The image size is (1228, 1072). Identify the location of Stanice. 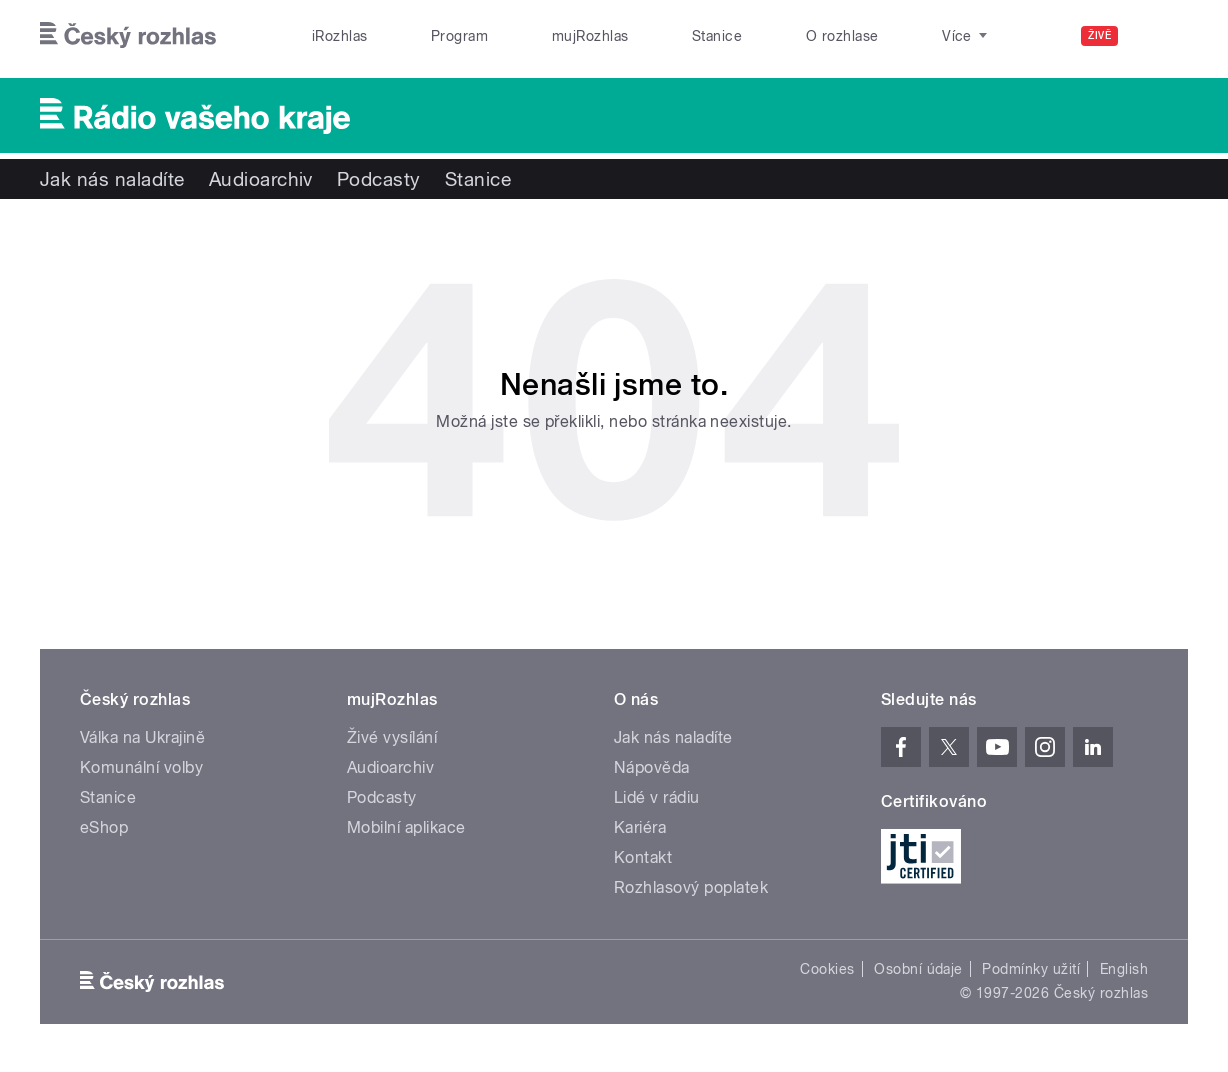
(717, 36).